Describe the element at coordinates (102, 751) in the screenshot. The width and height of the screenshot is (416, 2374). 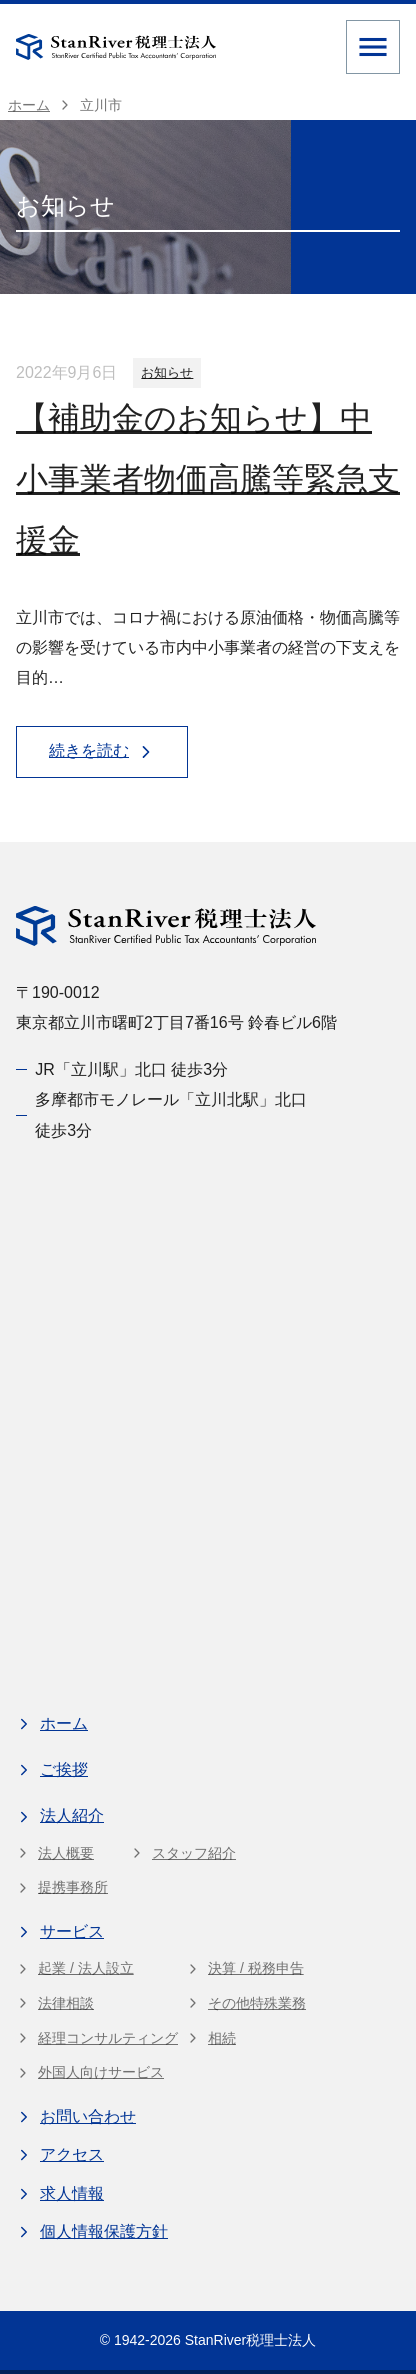
I see `続きを読む` at that location.